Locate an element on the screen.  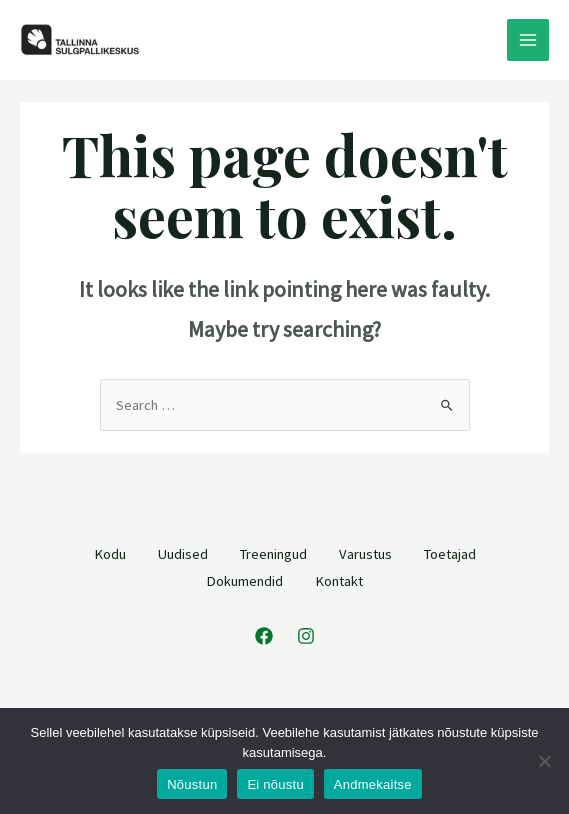
Andmekaitse is located at coordinates (373, 784).